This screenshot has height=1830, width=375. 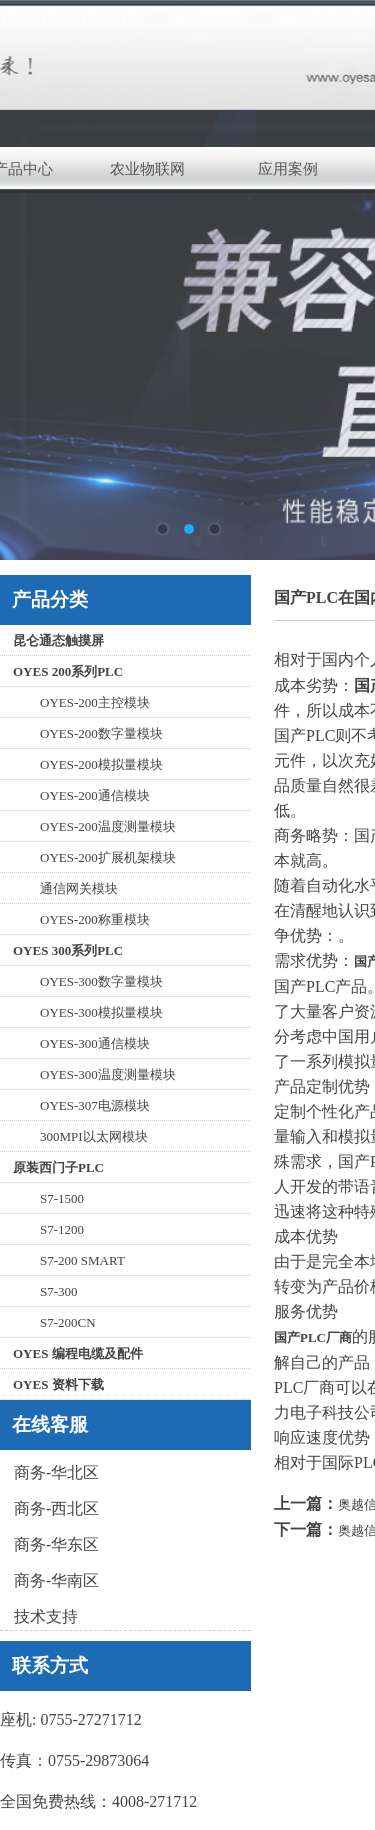 What do you see at coordinates (108, 857) in the screenshot?
I see `OYES-200扩展机架模块` at bounding box center [108, 857].